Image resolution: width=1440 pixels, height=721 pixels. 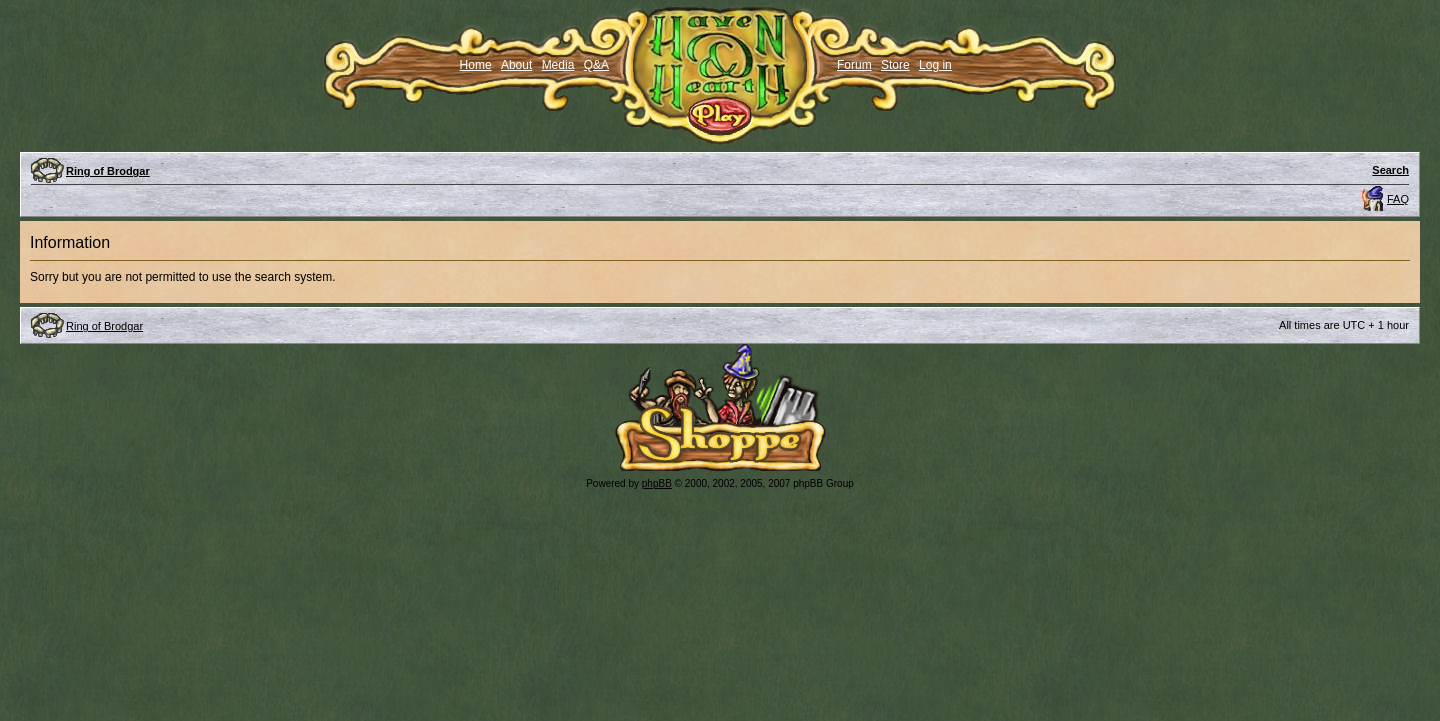 What do you see at coordinates (476, 65) in the screenshot?
I see `Home` at bounding box center [476, 65].